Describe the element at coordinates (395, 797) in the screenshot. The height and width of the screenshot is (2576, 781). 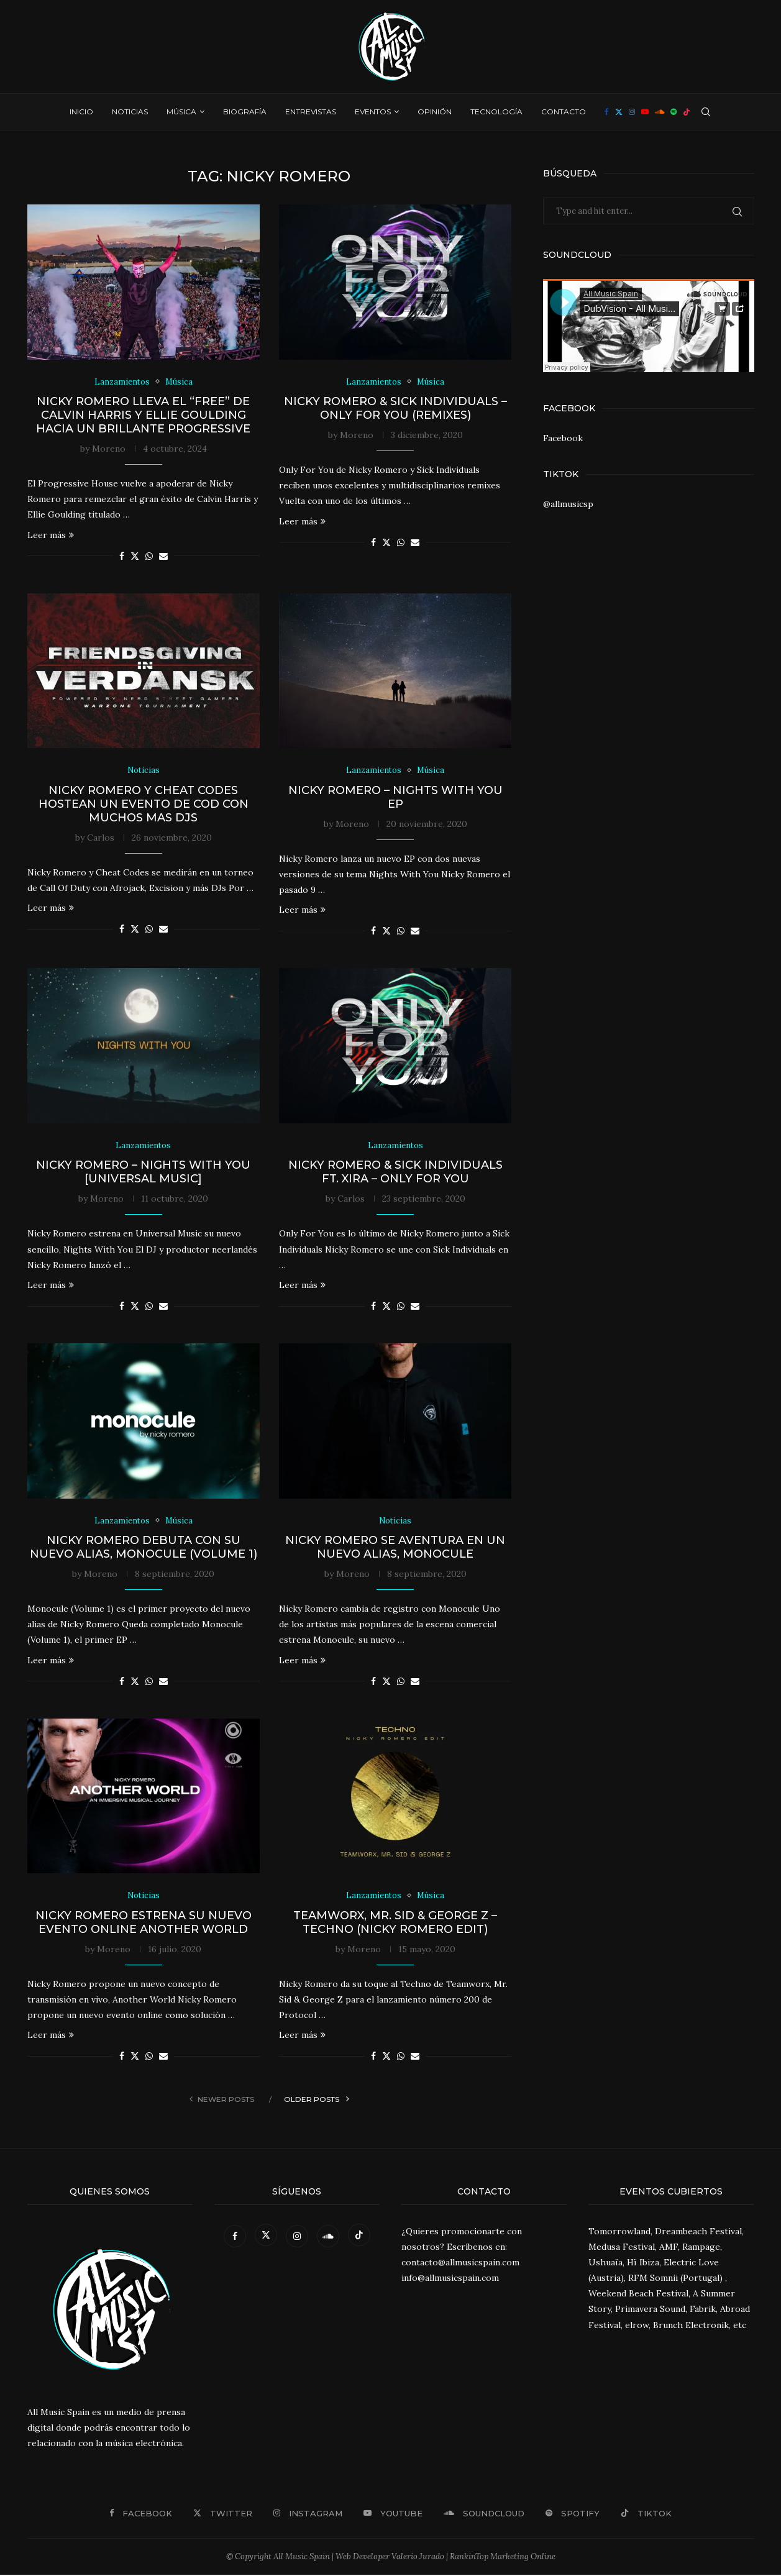
I see `Nicky Romero – Nights With You EP` at that location.